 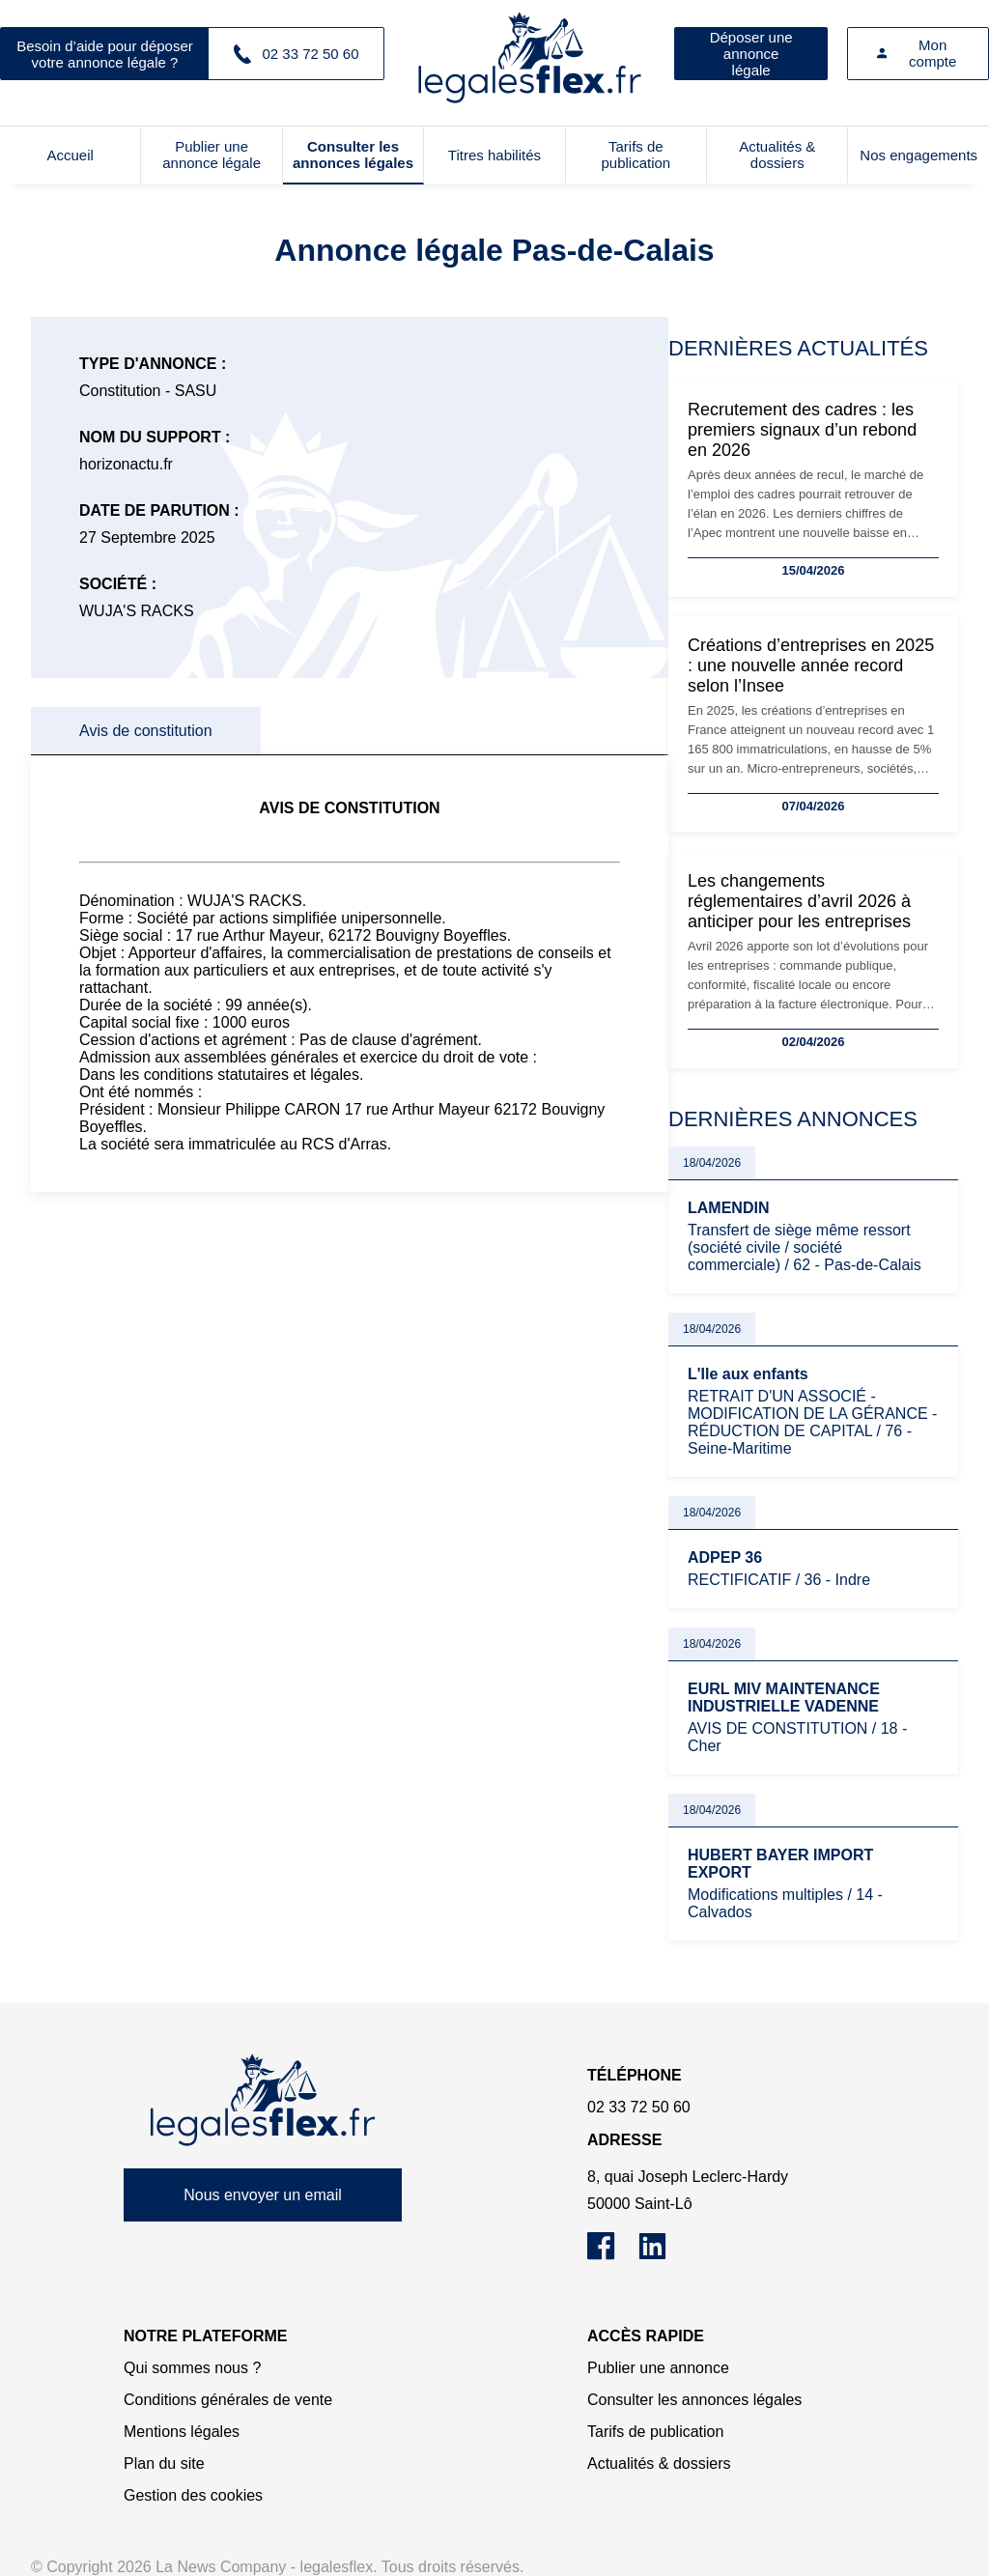 What do you see at coordinates (635, 154) in the screenshot?
I see `Tarifs de publication` at bounding box center [635, 154].